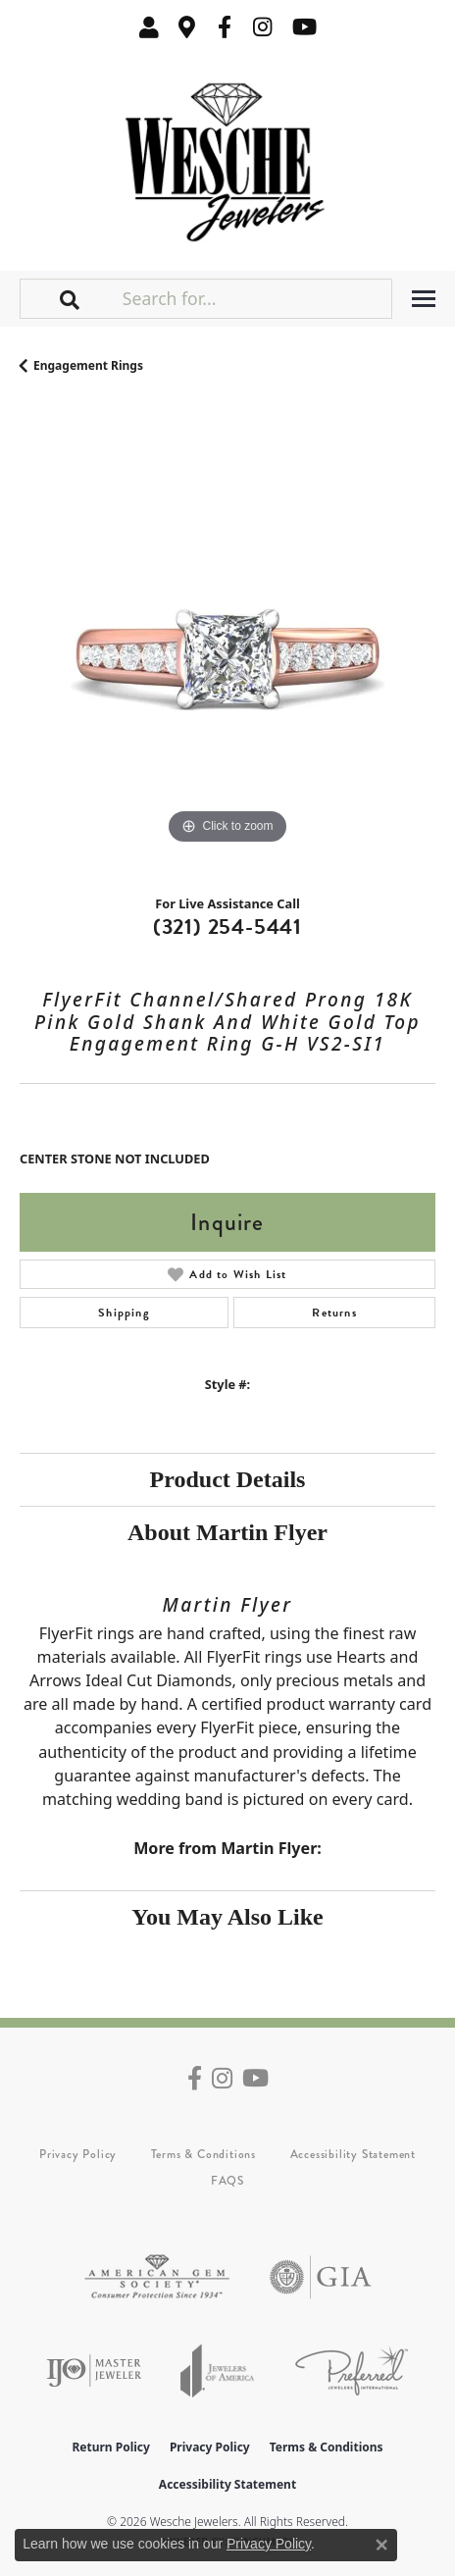  Describe the element at coordinates (351, 2370) in the screenshot. I see `[Visit the preferred-jewelers website]` at that location.